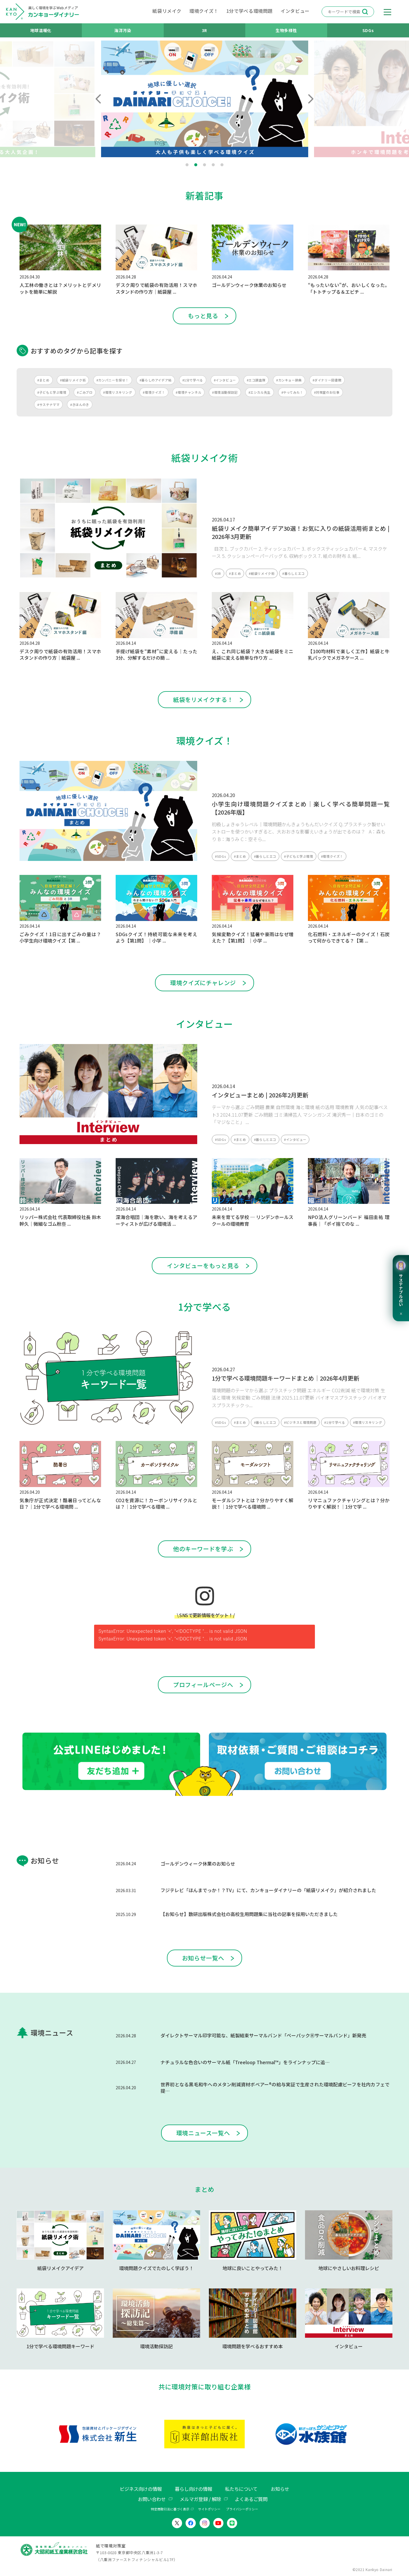 This screenshot has height=2576, width=409. I want to click on 私たちについて, so click(241, 2488).